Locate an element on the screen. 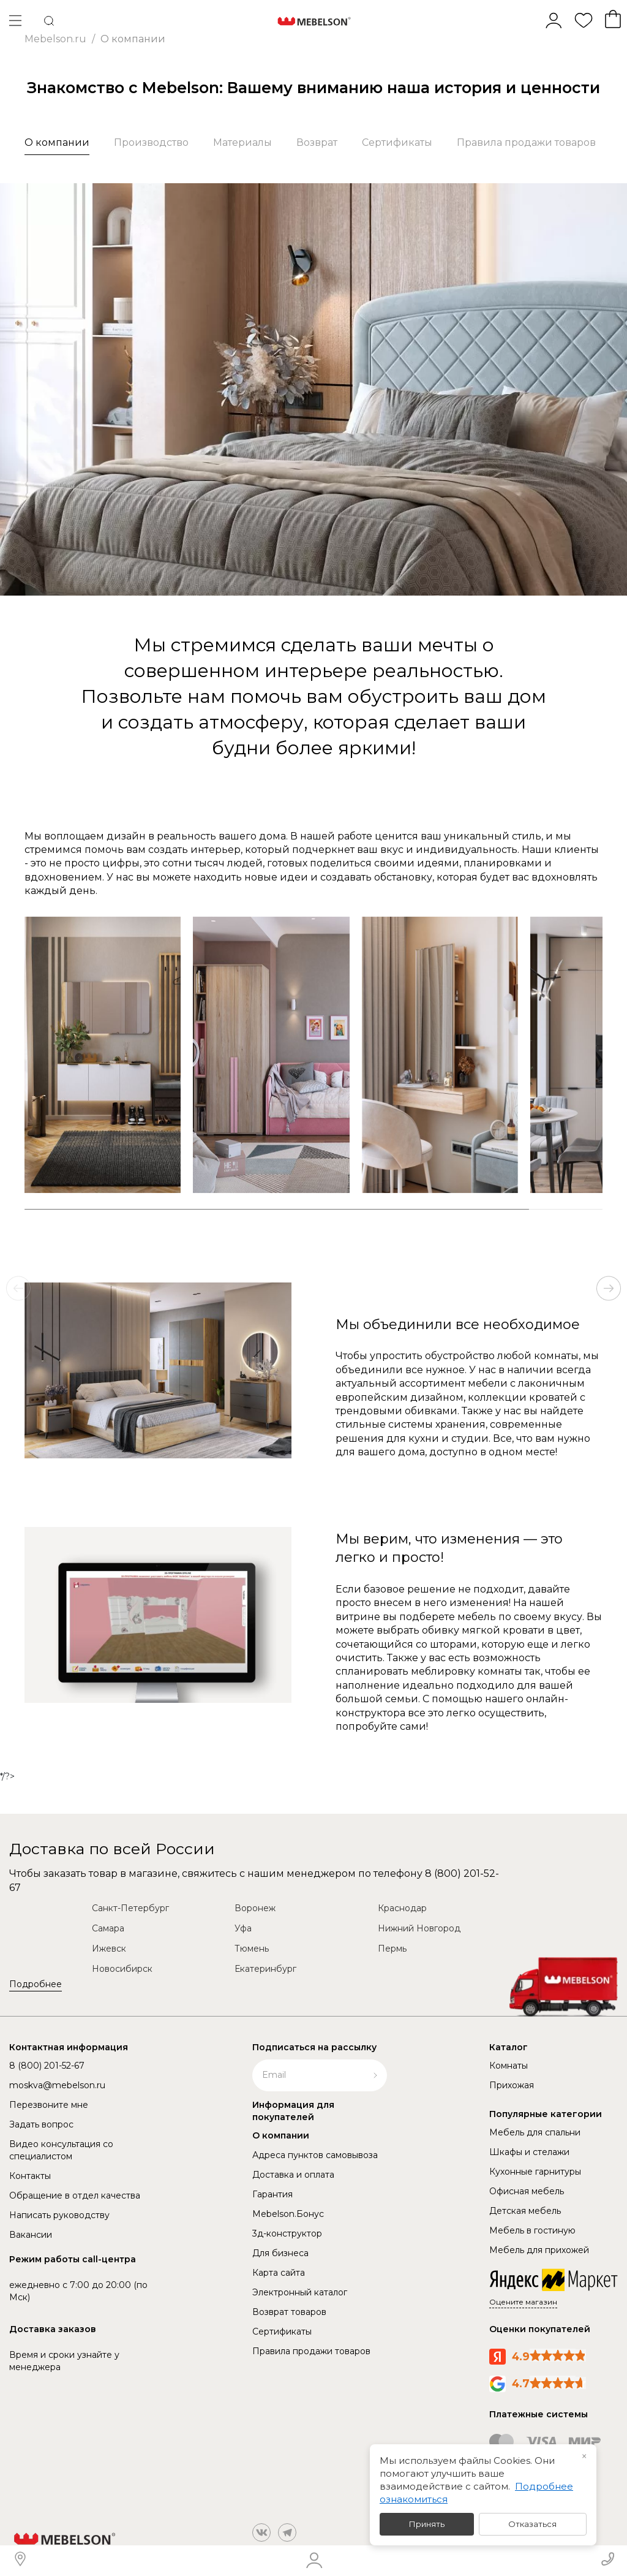 This screenshot has height=2576, width=627. Отказаться is located at coordinates (532, 2524).